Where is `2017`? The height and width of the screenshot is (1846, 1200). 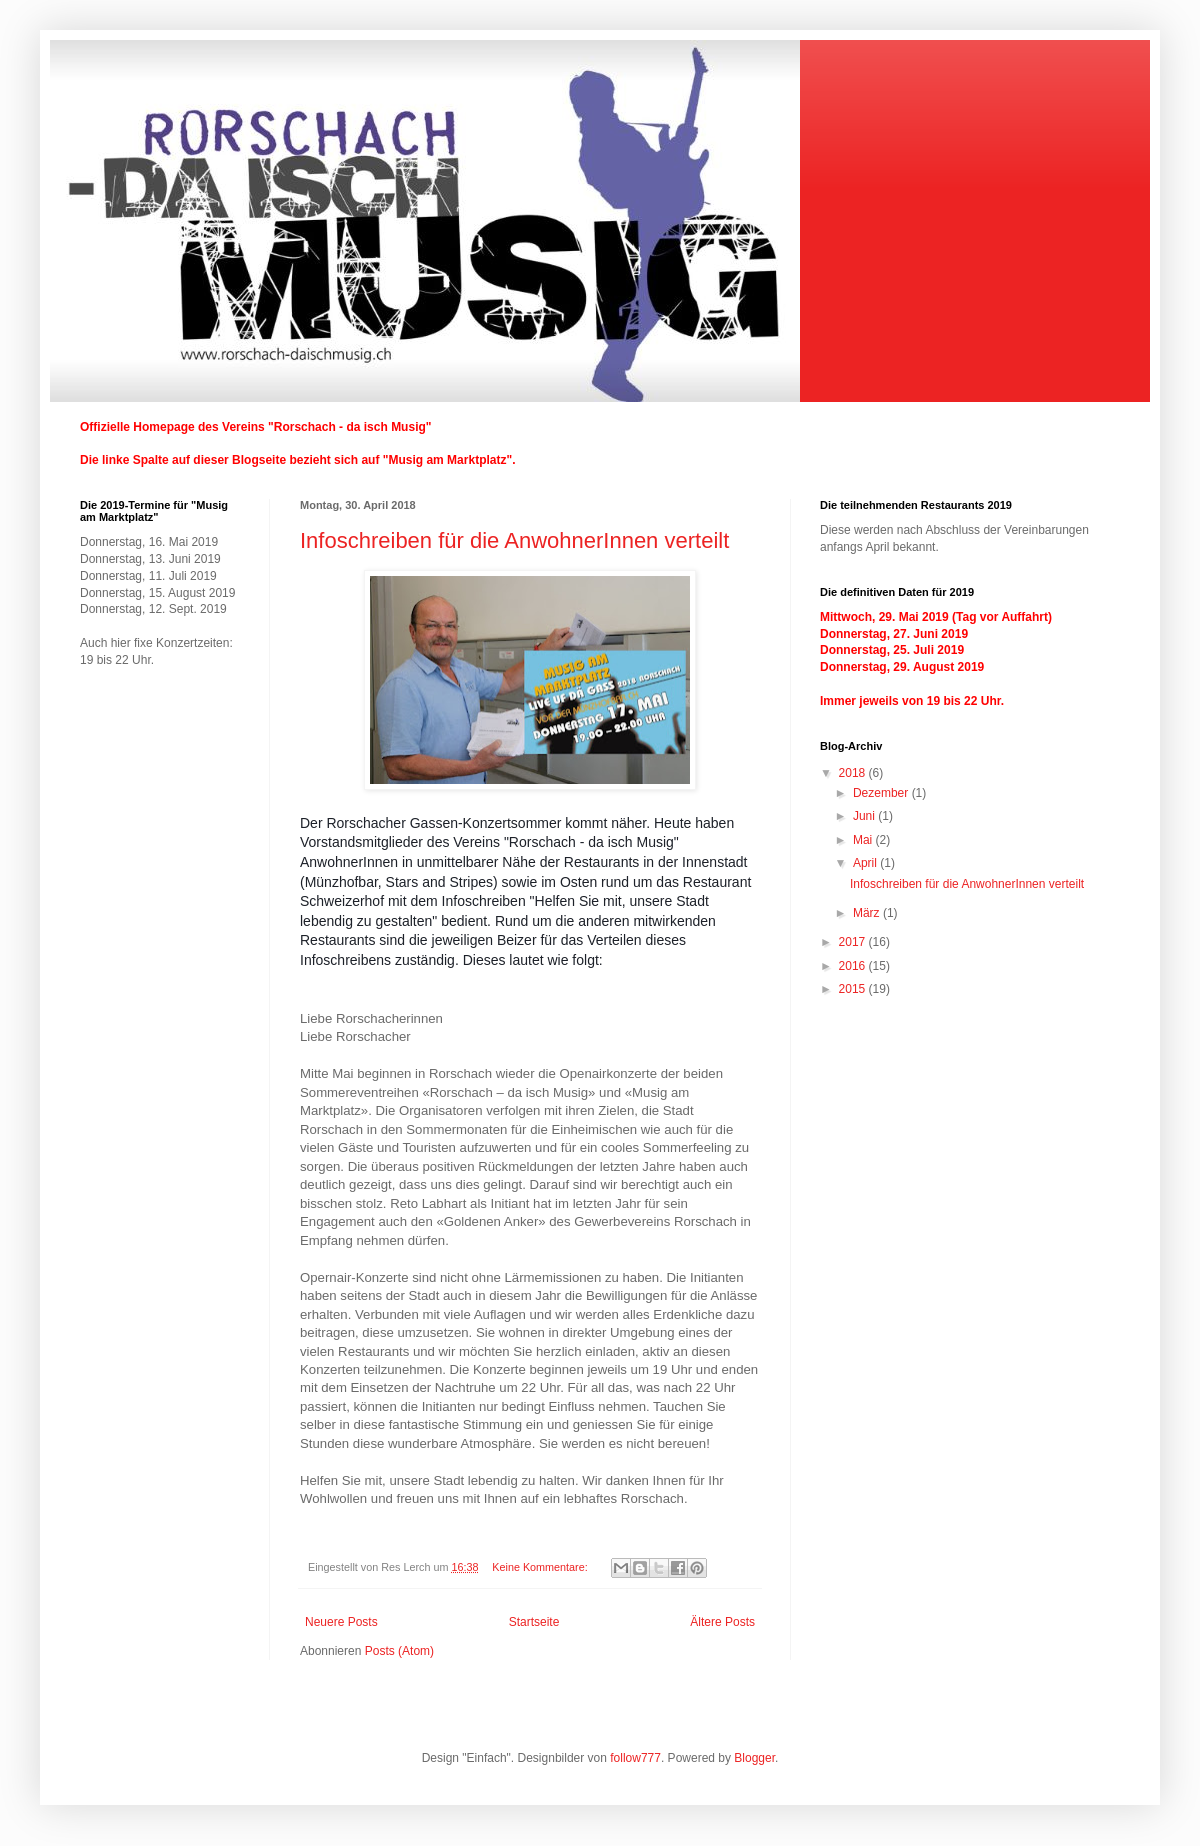 2017 is located at coordinates (854, 942).